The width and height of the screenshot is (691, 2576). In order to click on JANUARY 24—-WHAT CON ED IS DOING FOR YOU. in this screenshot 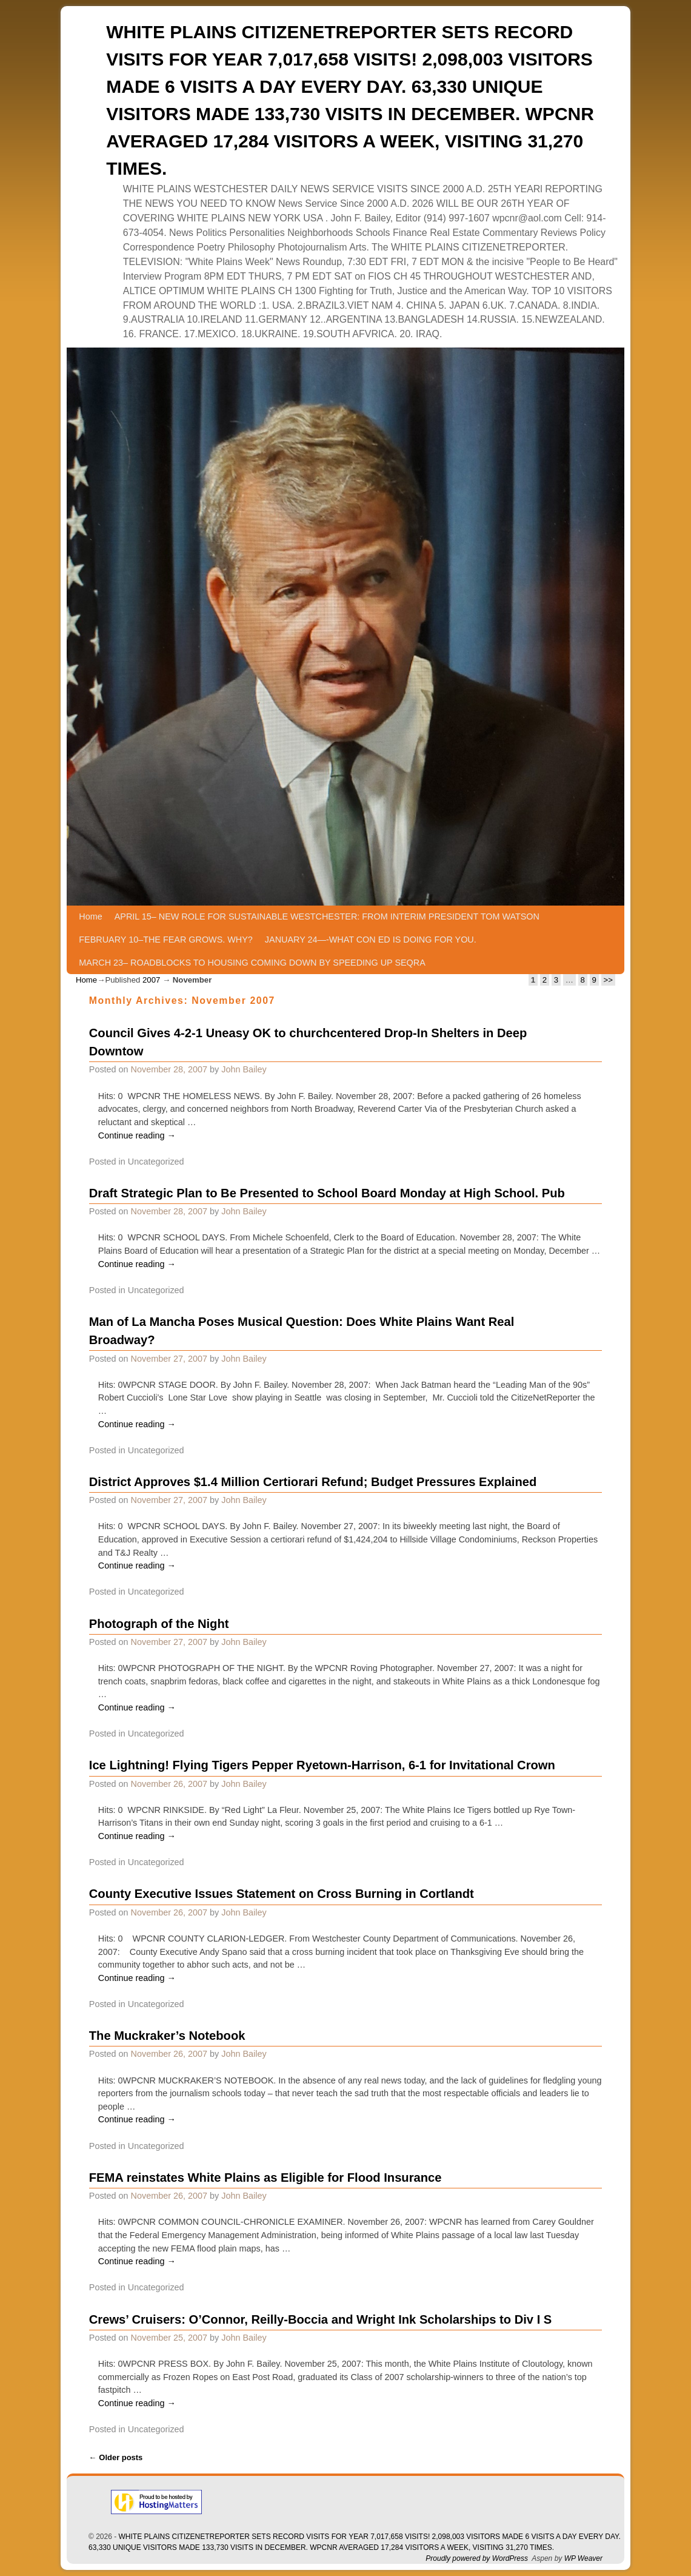, I will do `click(370, 939)`.